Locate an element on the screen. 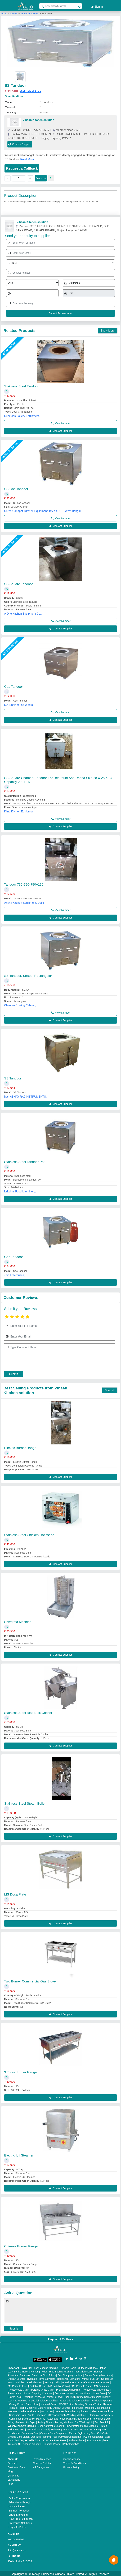  Outdoor Multi Play Station is located at coordinates (92, 2367).